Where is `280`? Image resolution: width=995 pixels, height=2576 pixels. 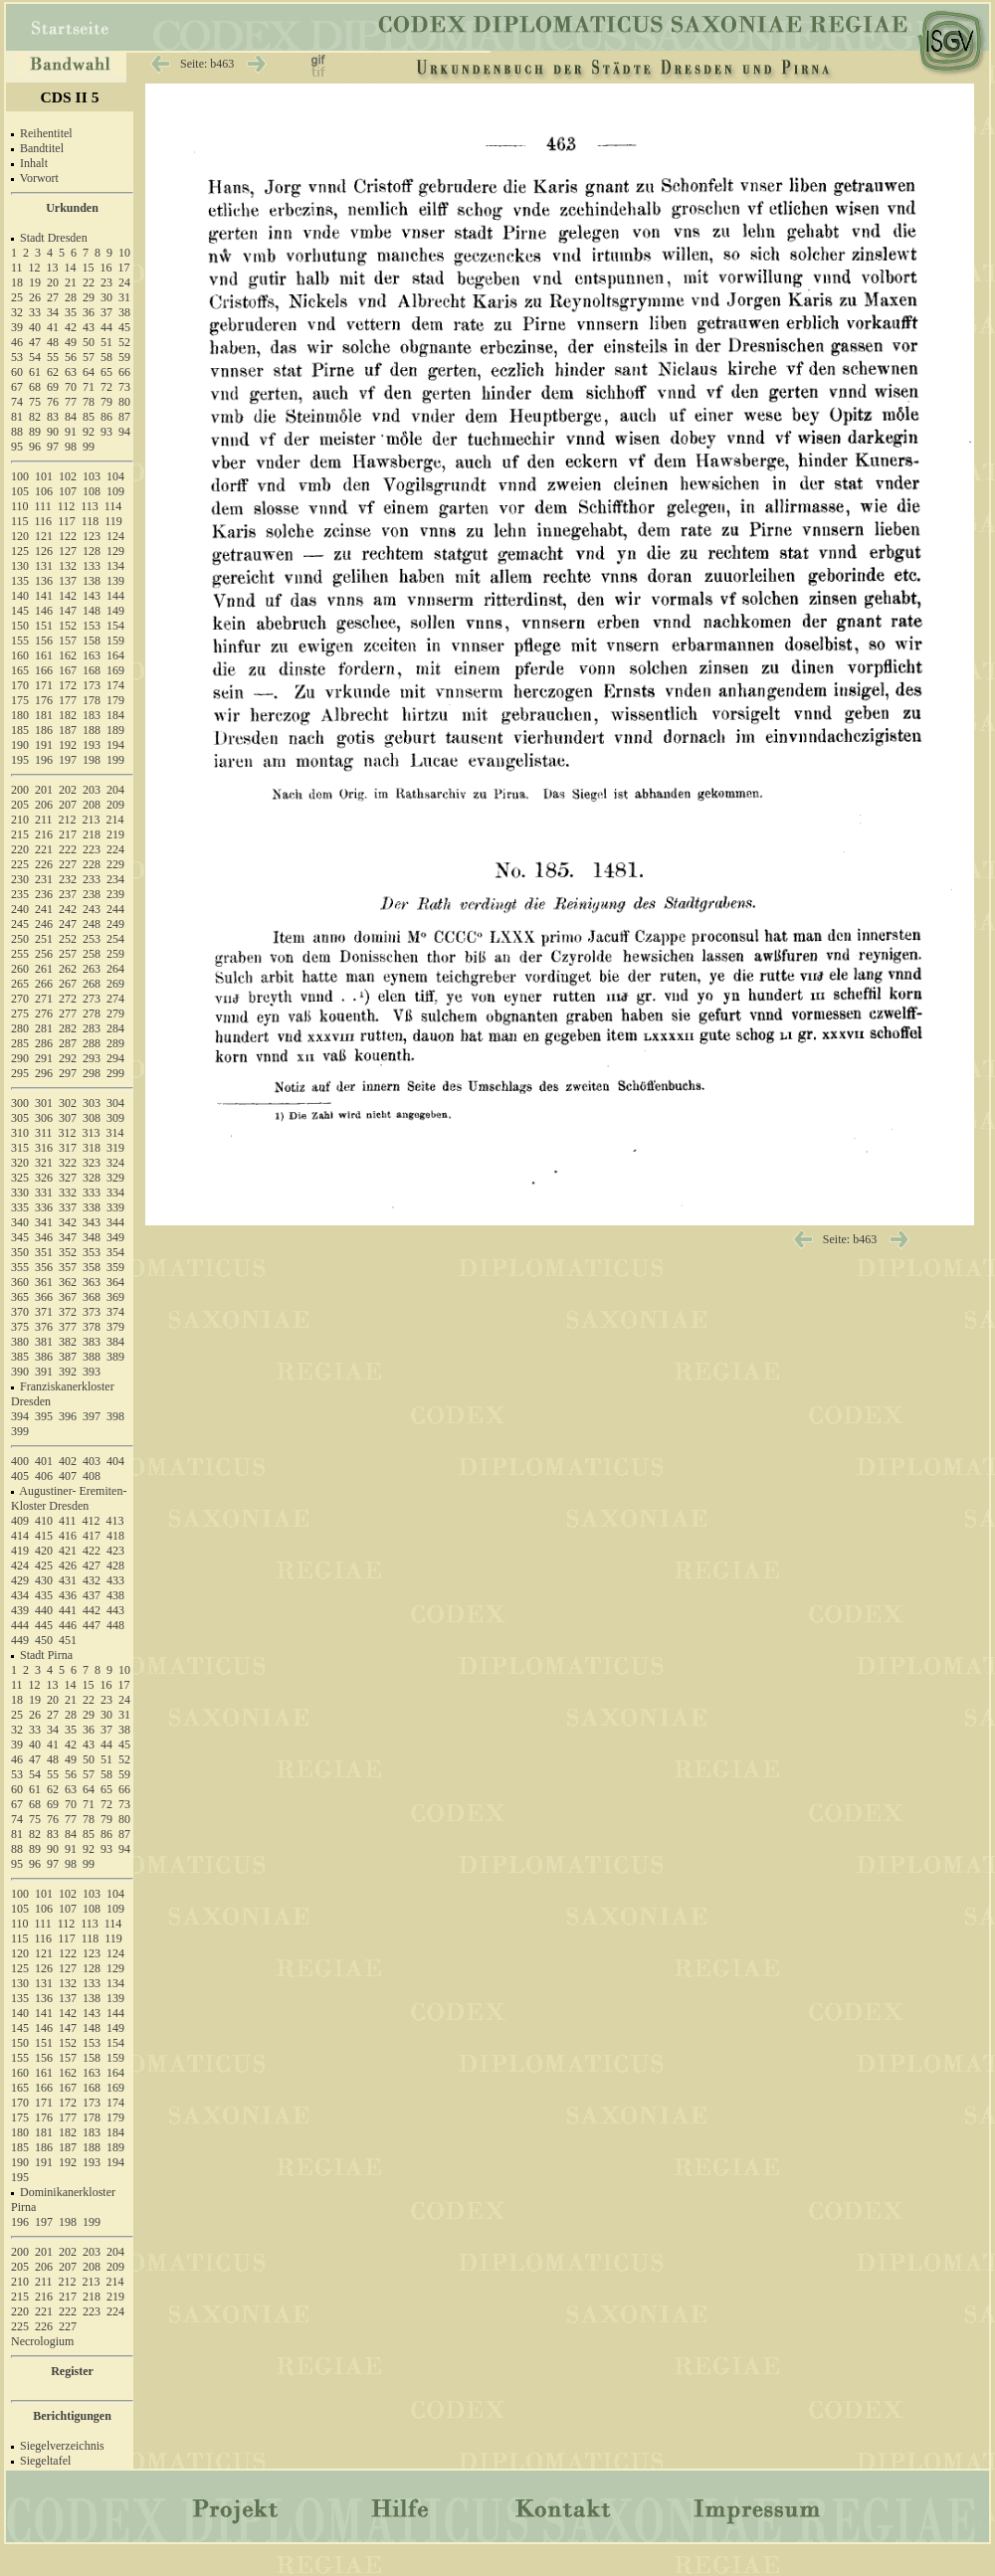 280 is located at coordinates (20, 1028).